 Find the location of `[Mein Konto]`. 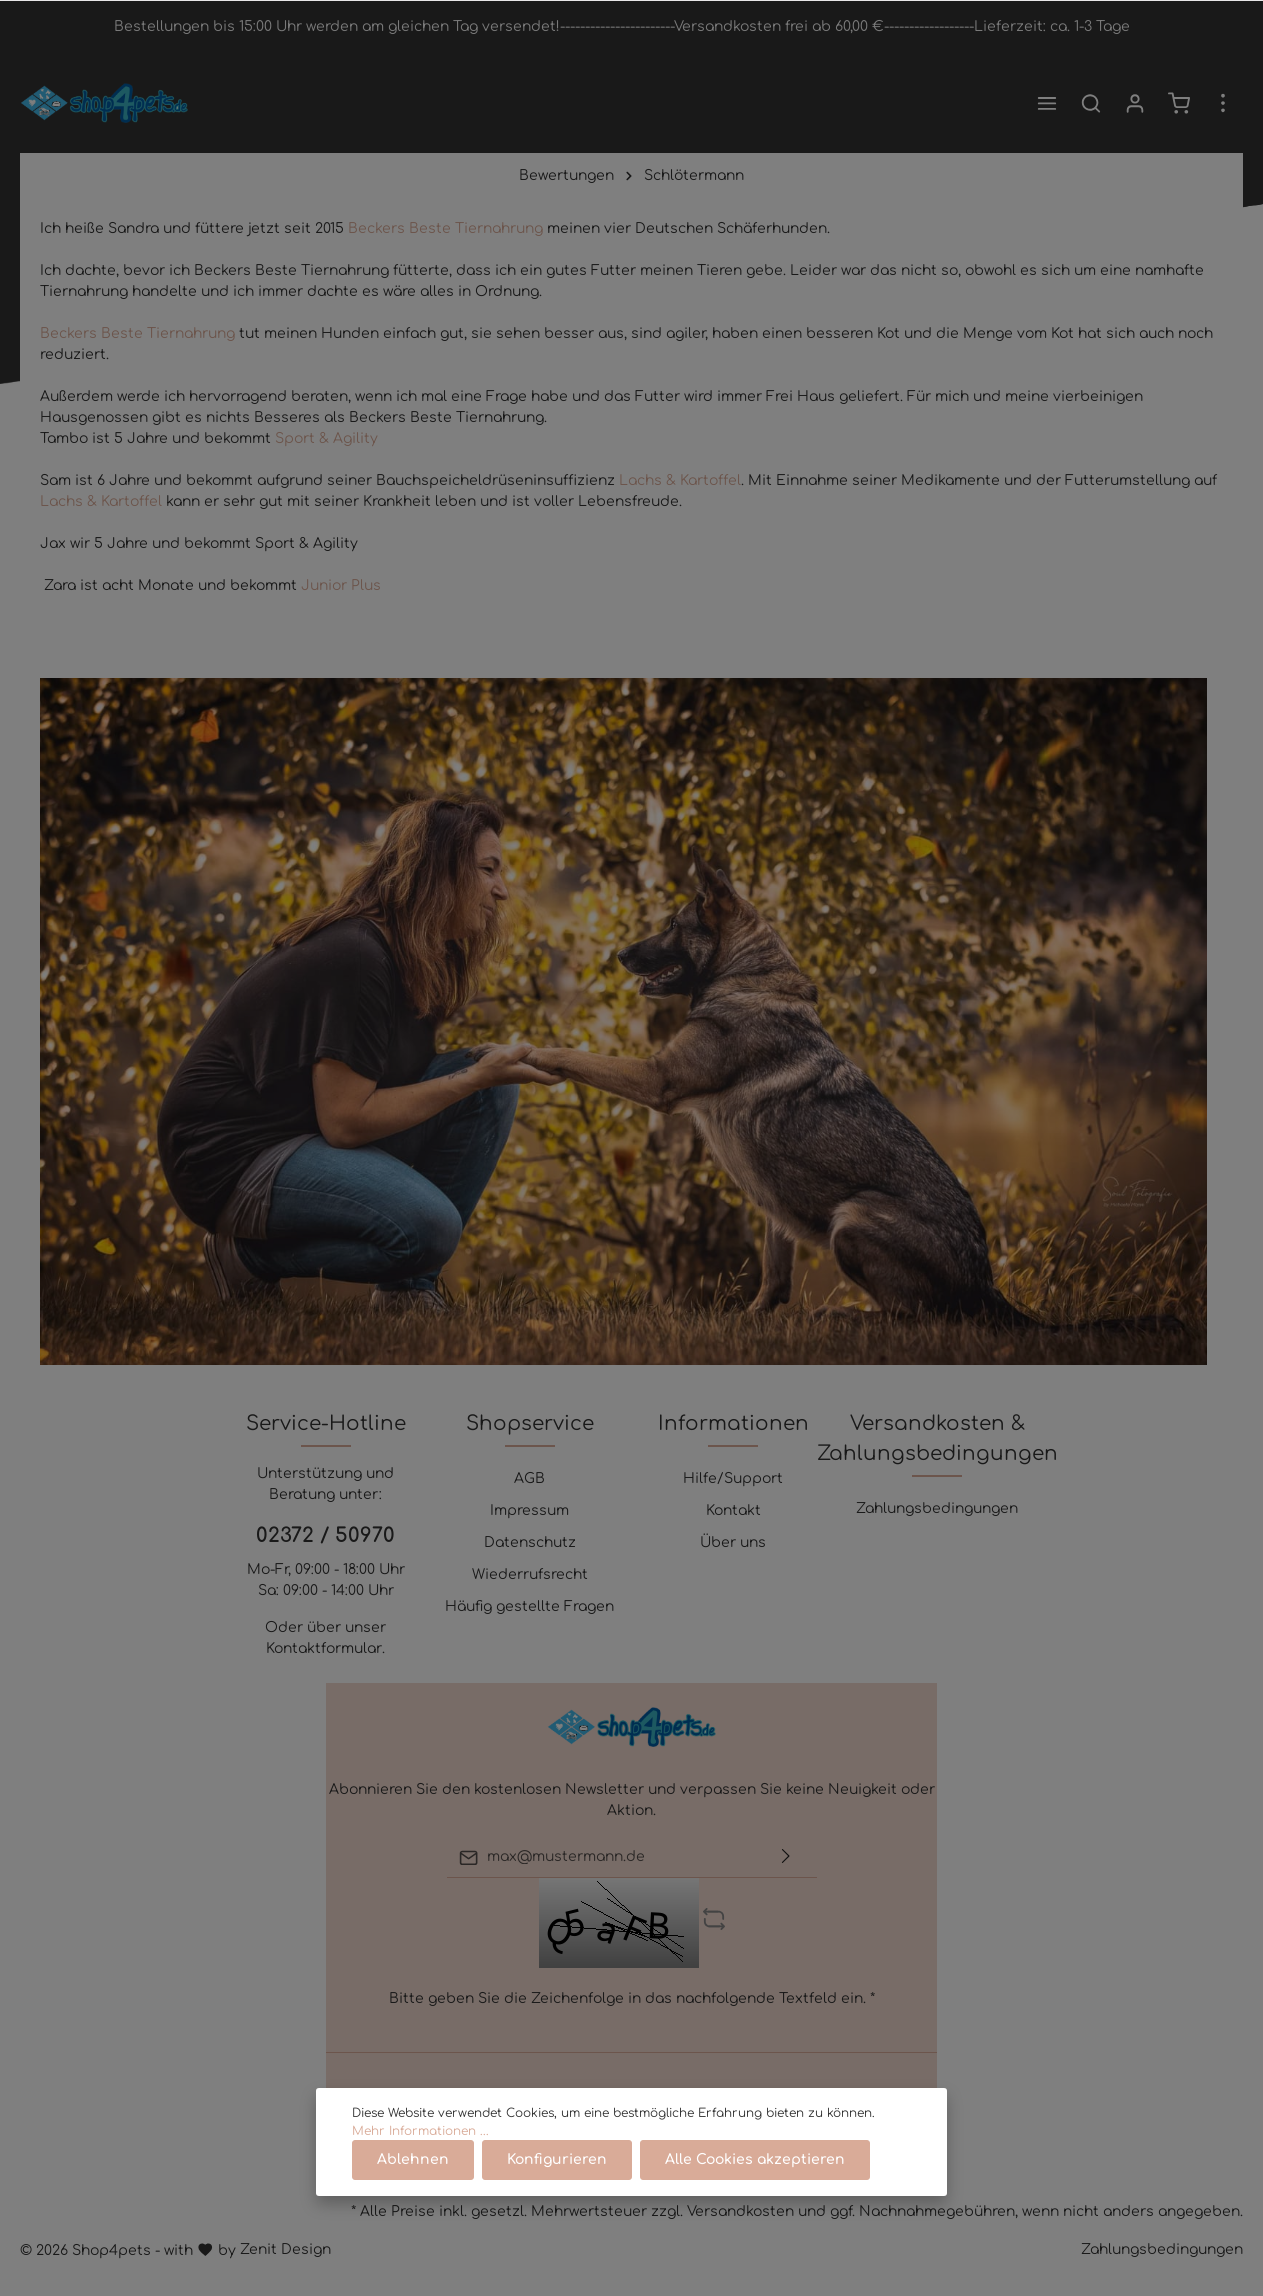

[Mein Konto] is located at coordinates (1135, 103).